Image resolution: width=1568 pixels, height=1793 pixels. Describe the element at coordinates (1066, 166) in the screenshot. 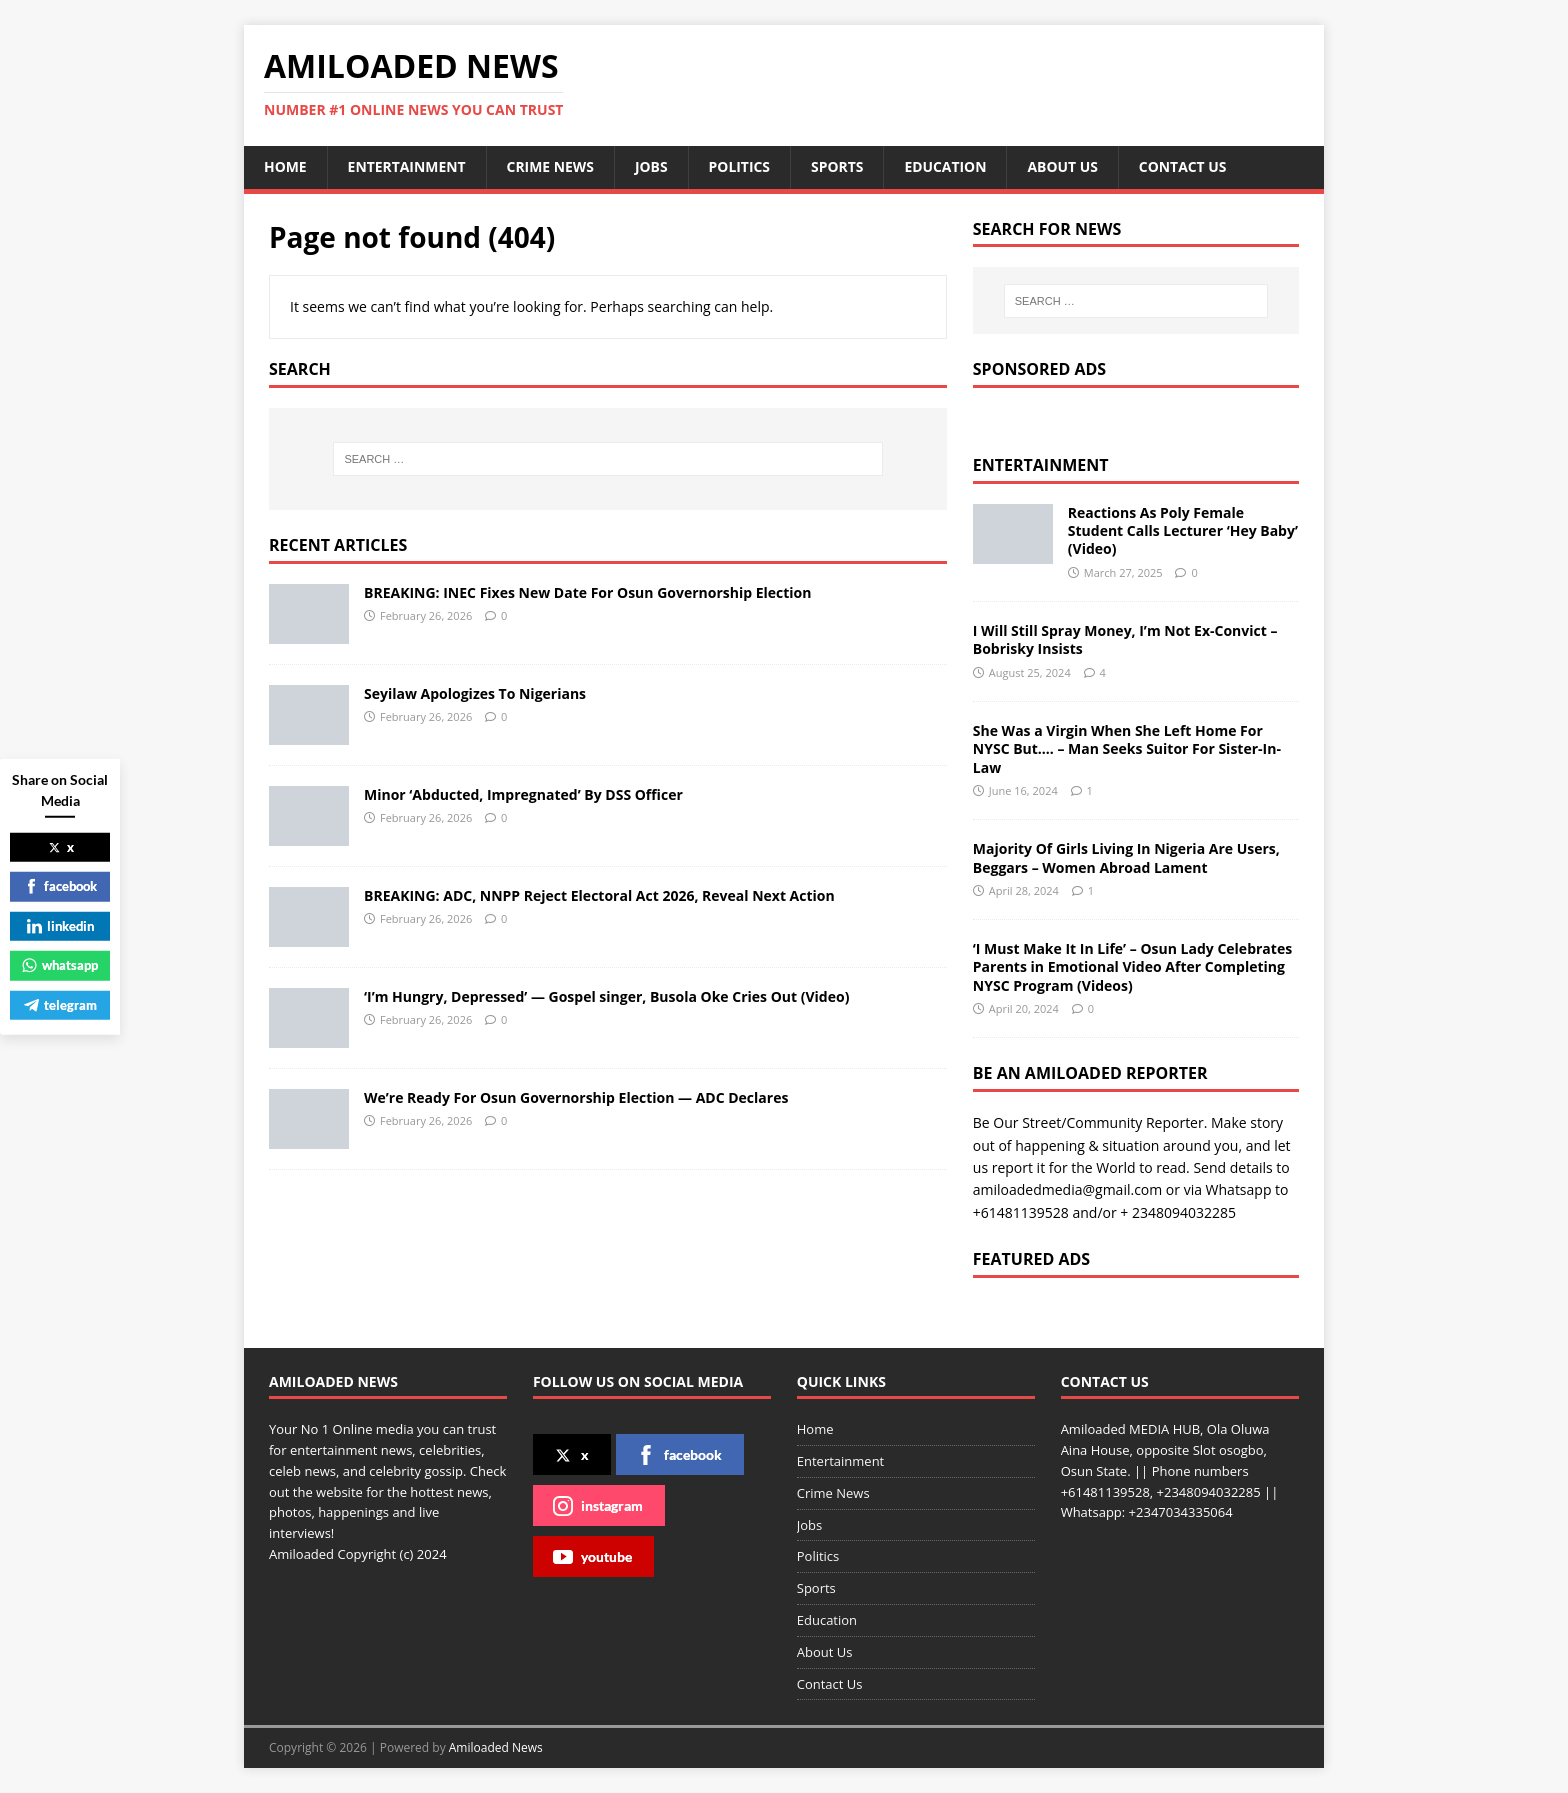

I see `About Us` at that location.